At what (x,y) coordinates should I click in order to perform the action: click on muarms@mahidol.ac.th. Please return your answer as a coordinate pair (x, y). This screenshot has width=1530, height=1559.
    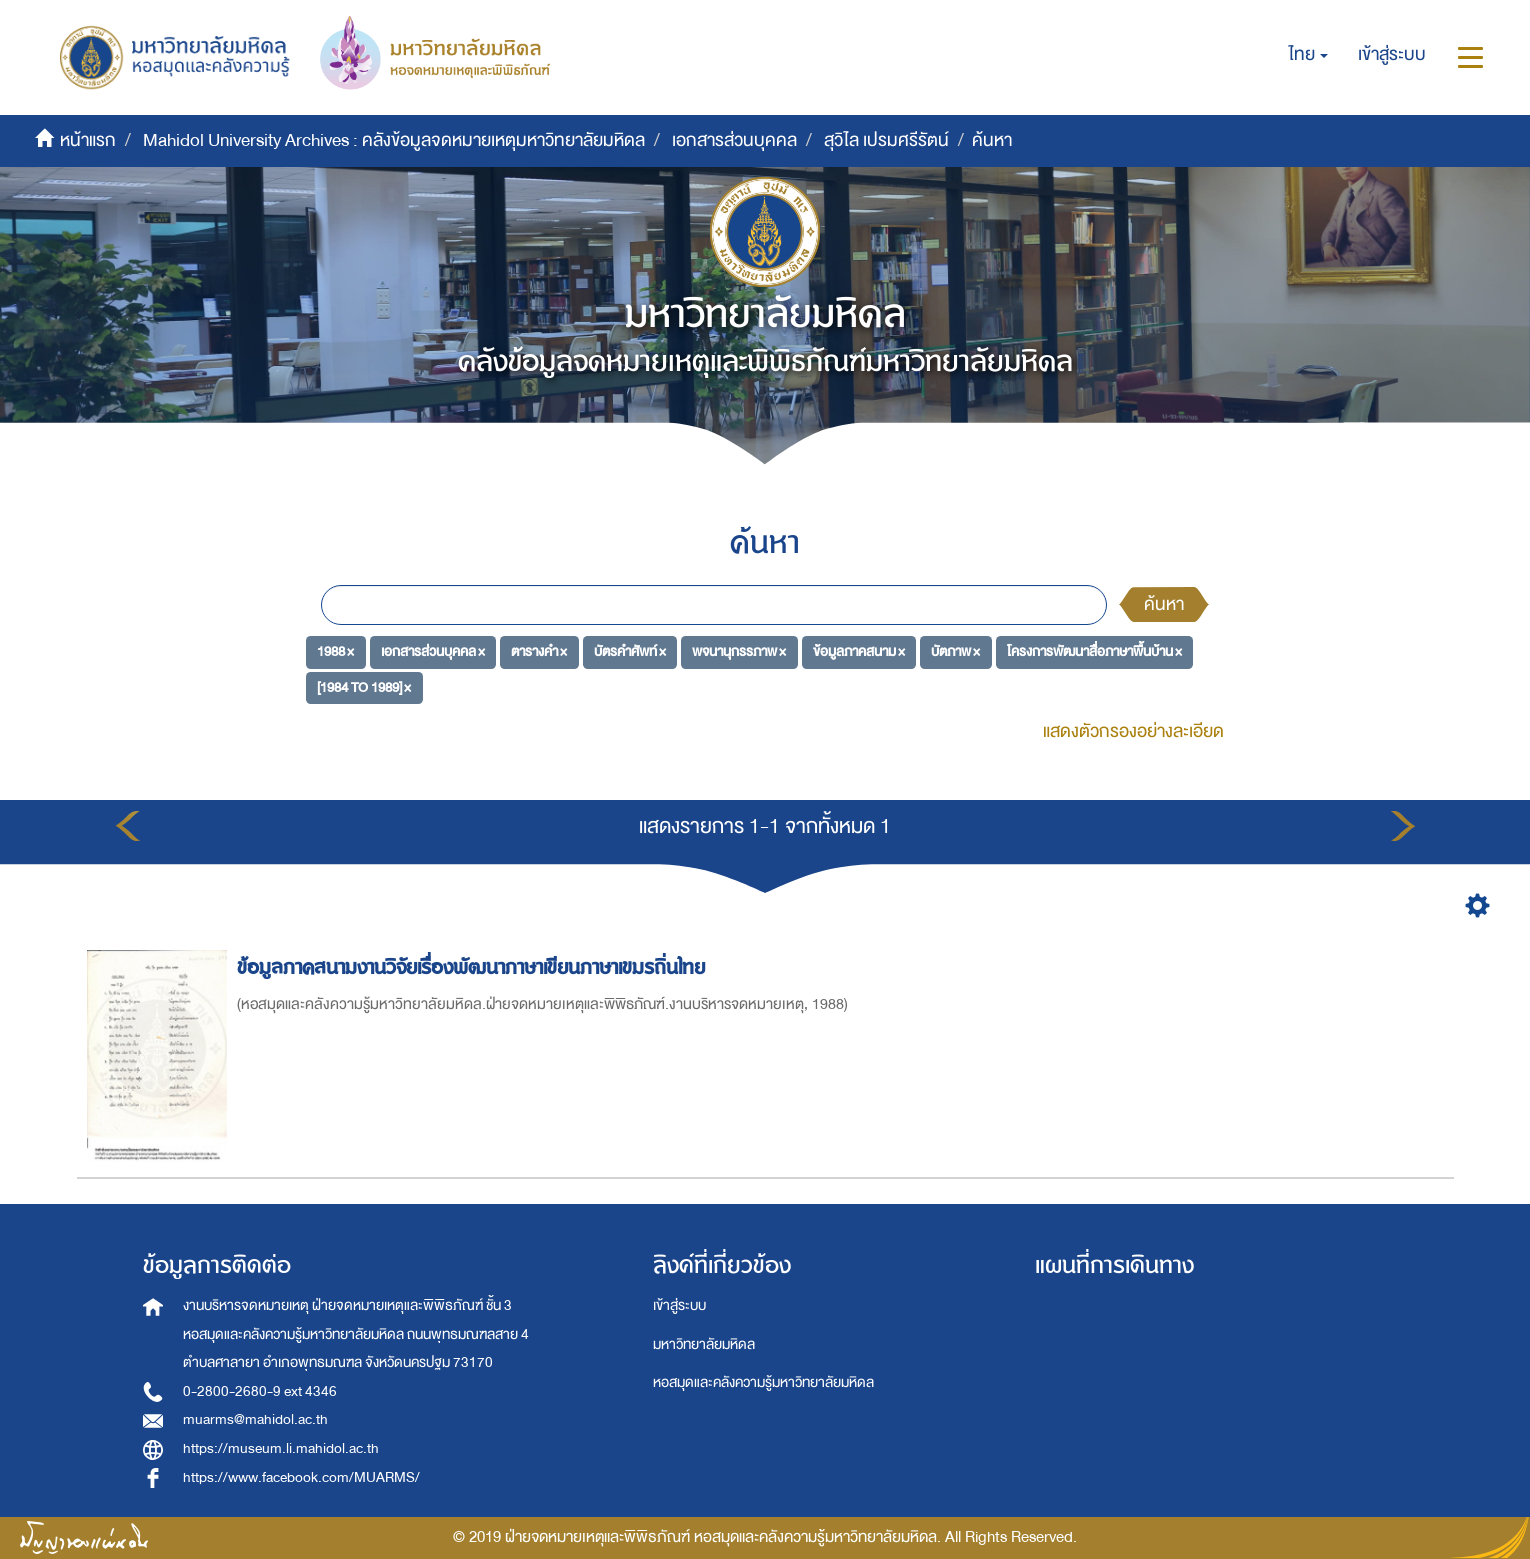
    Looking at the image, I should click on (255, 1419).